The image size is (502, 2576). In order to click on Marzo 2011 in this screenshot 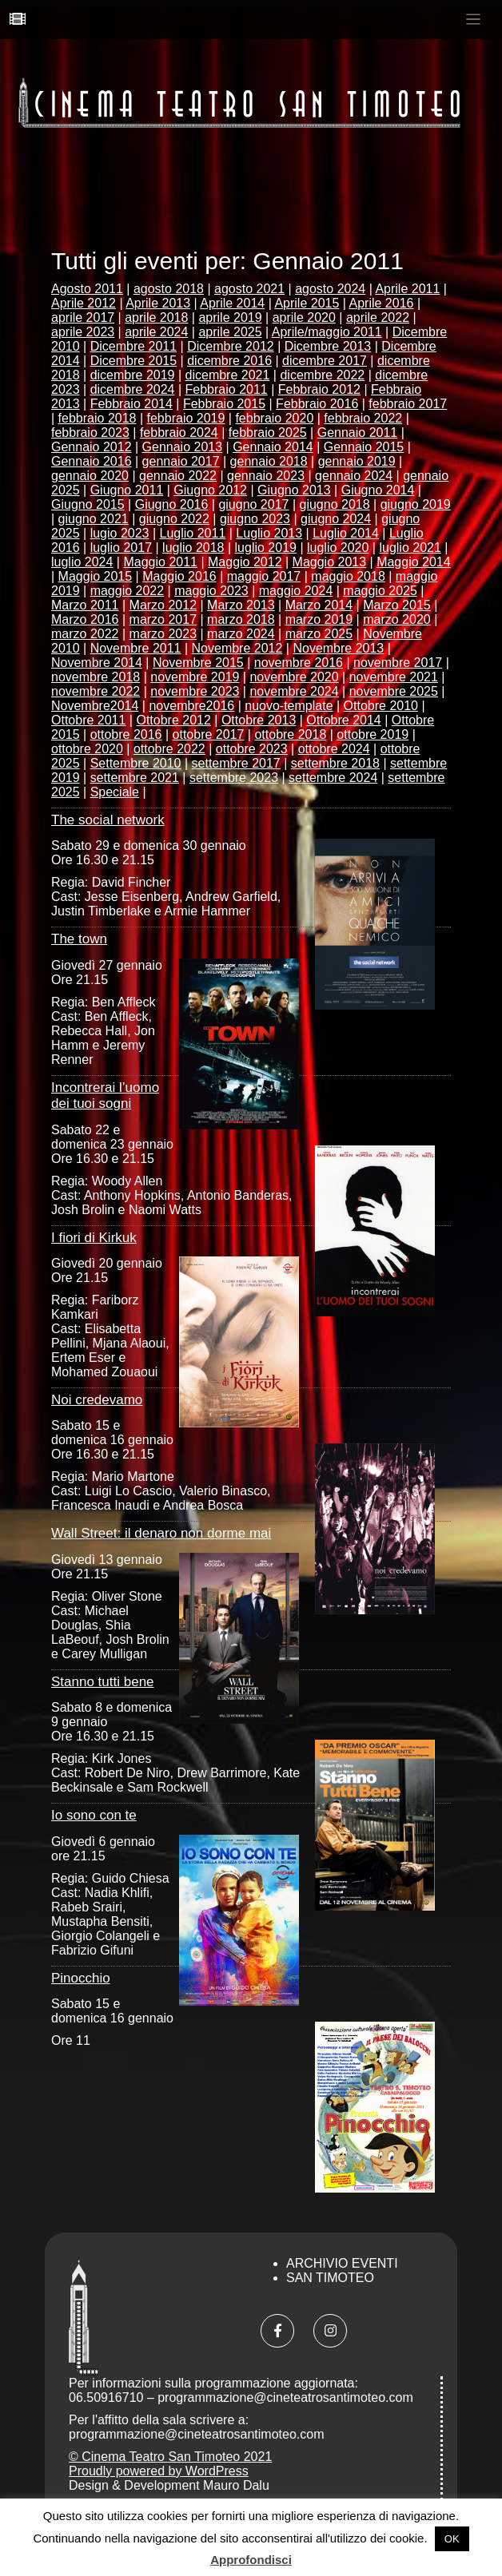, I will do `click(85, 605)`.